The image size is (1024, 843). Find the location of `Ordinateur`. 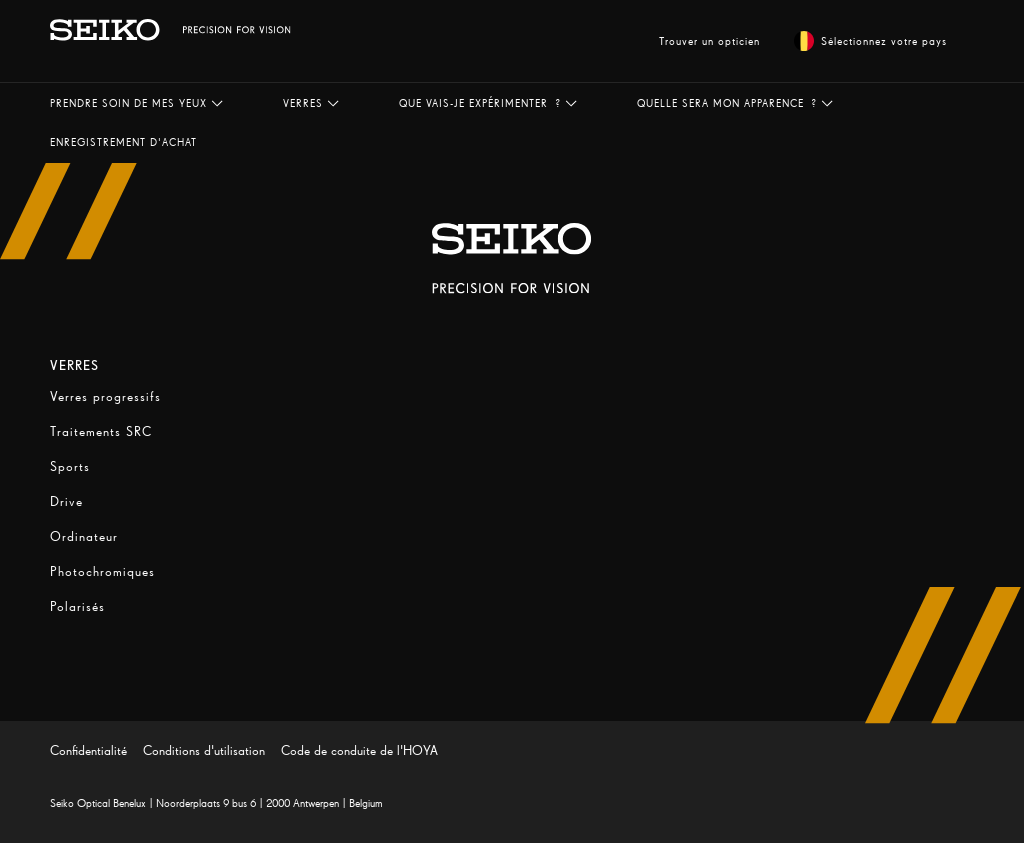

Ordinateur is located at coordinates (84, 536).